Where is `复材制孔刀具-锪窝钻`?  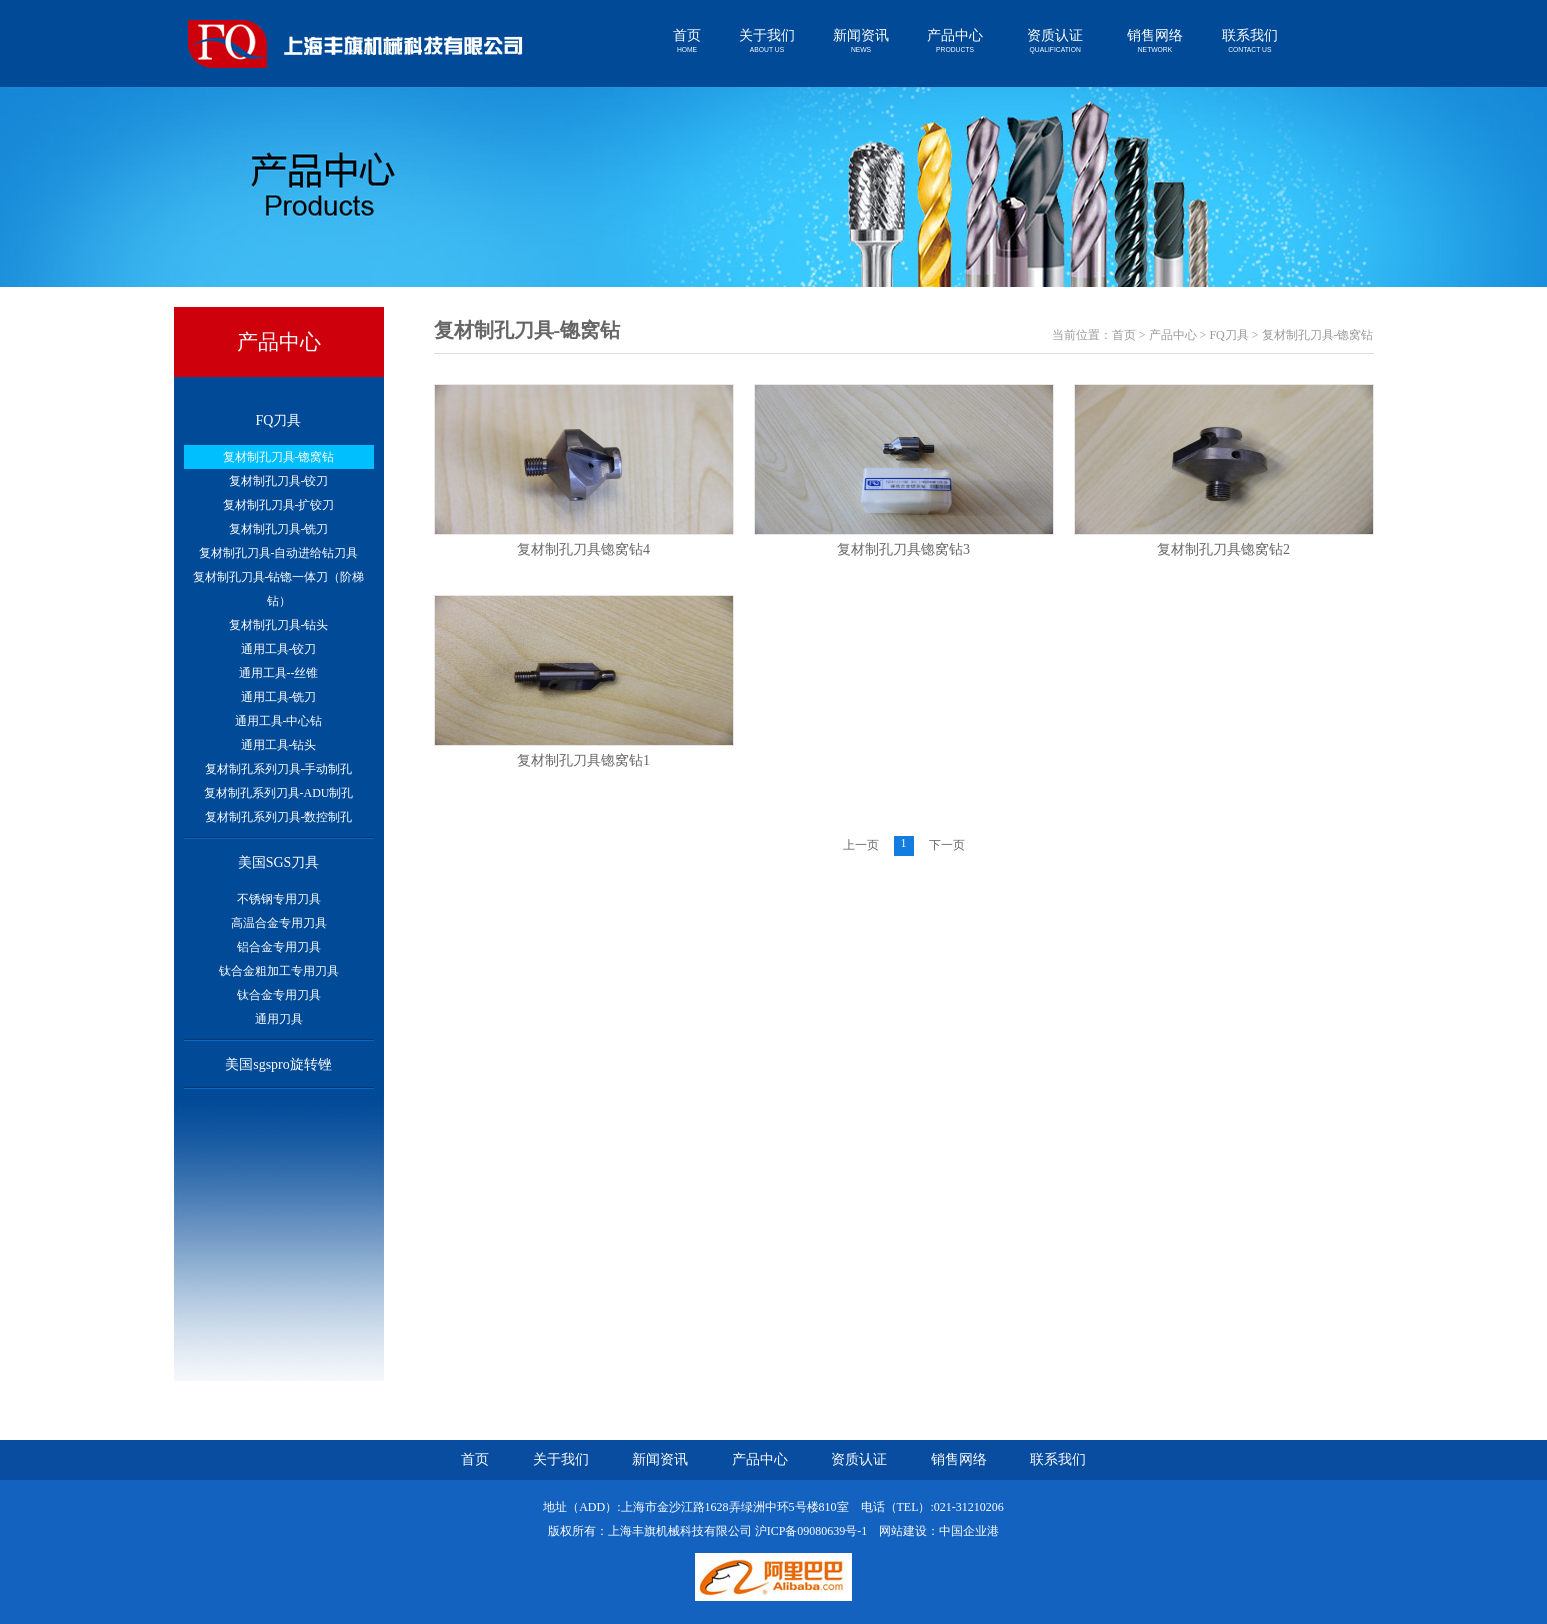
复材制孔刀具-锪窝钻 is located at coordinates (279, 457).